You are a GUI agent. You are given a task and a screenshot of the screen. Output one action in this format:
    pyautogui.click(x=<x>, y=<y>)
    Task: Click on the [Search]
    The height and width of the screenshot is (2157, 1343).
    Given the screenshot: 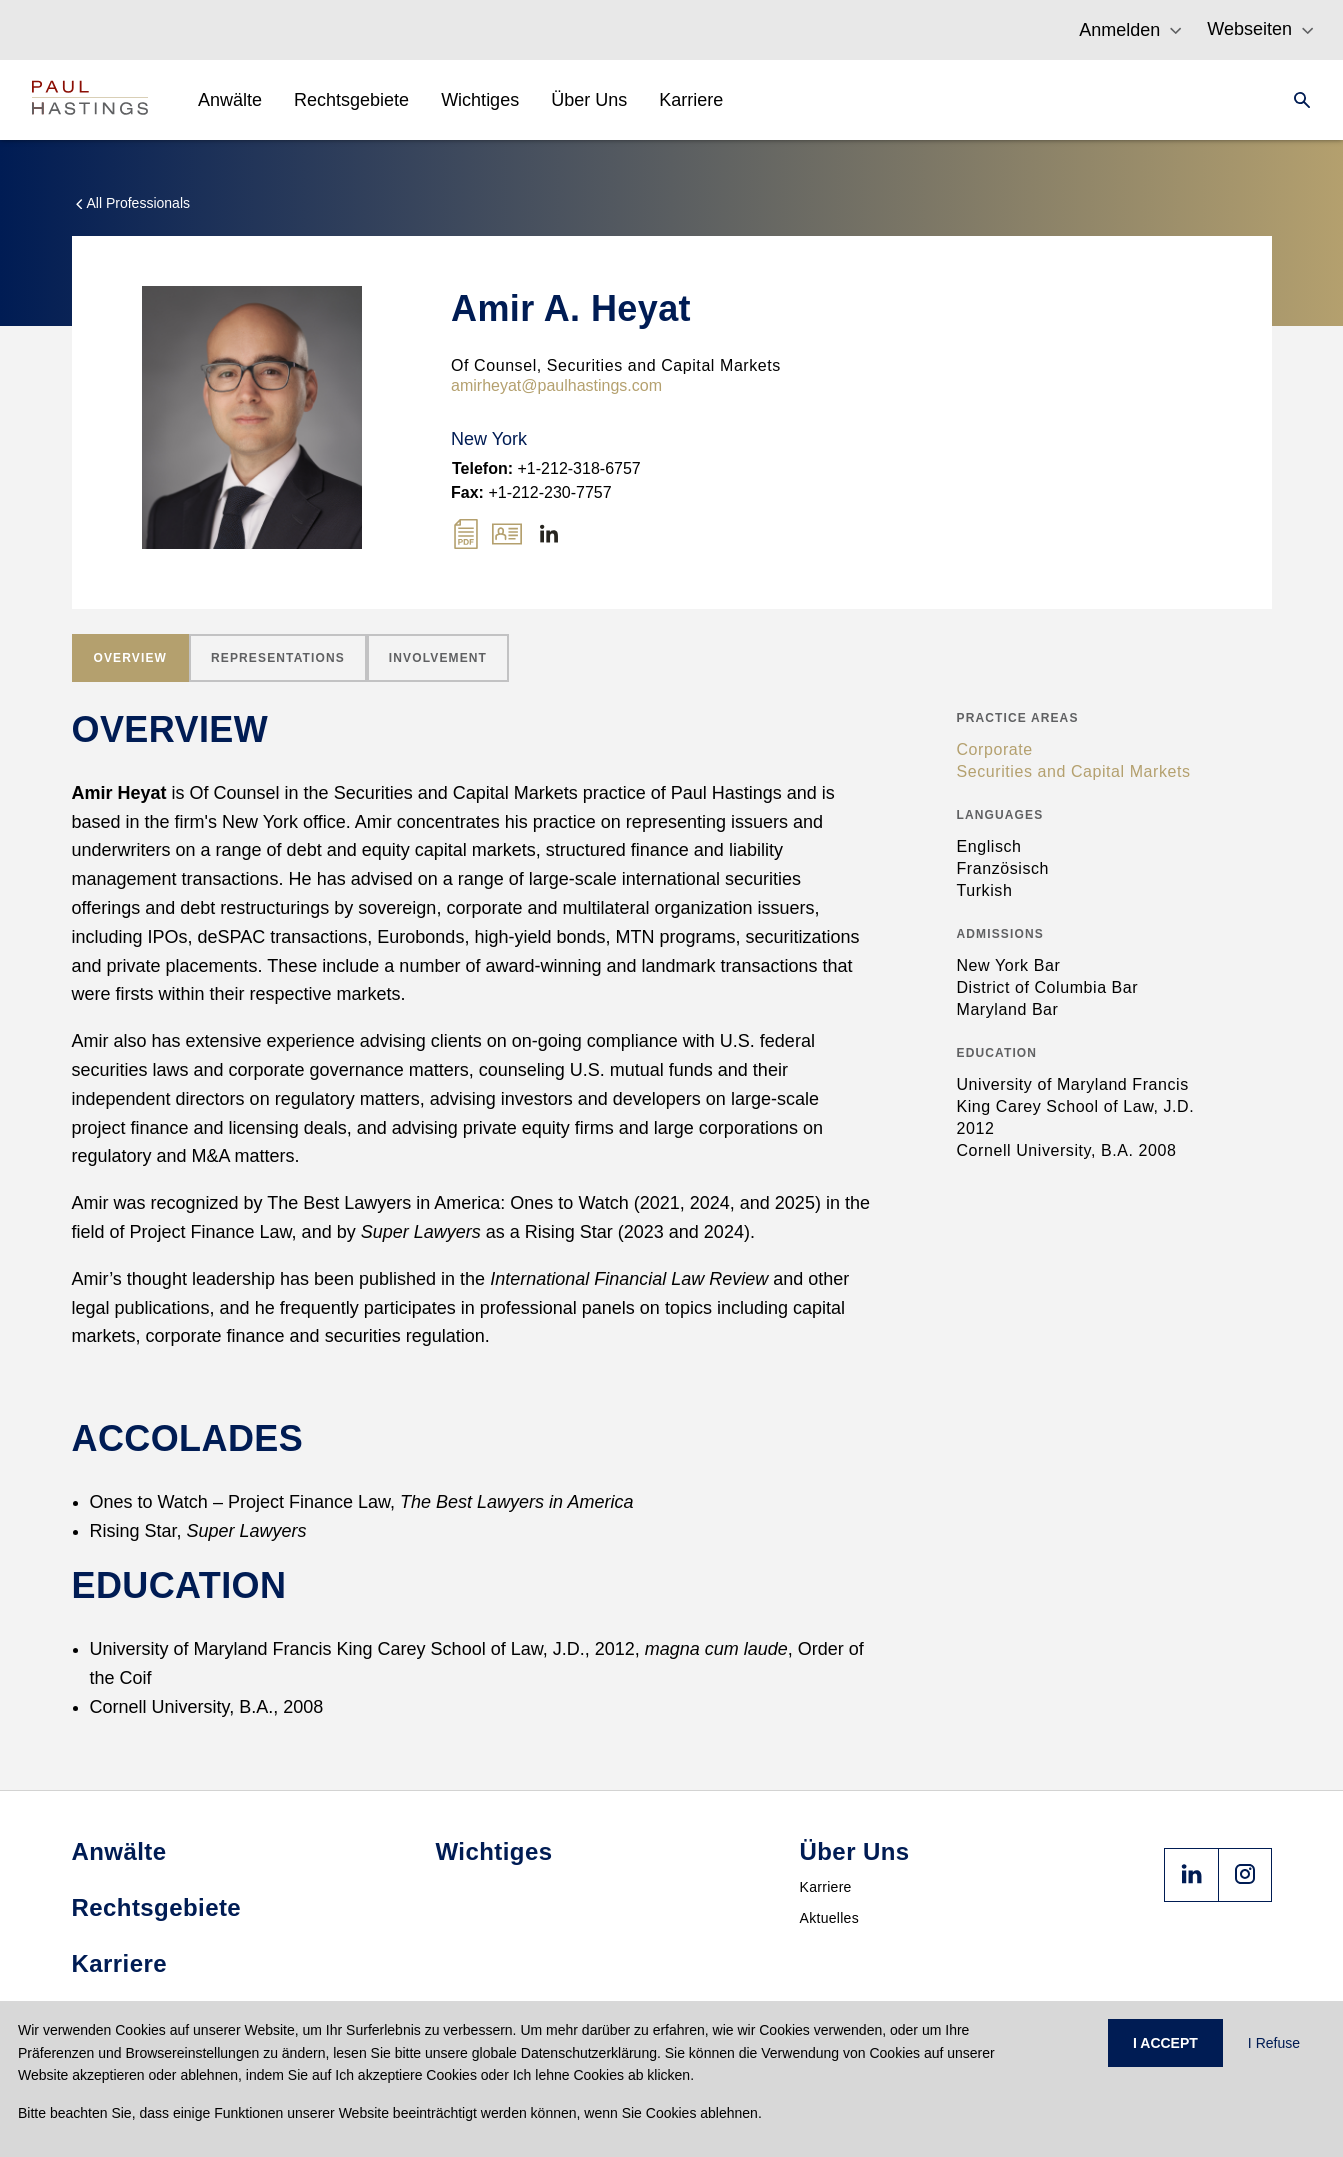 What is the action you would take?
    pyautogui.click(x=1296, y=100)
    